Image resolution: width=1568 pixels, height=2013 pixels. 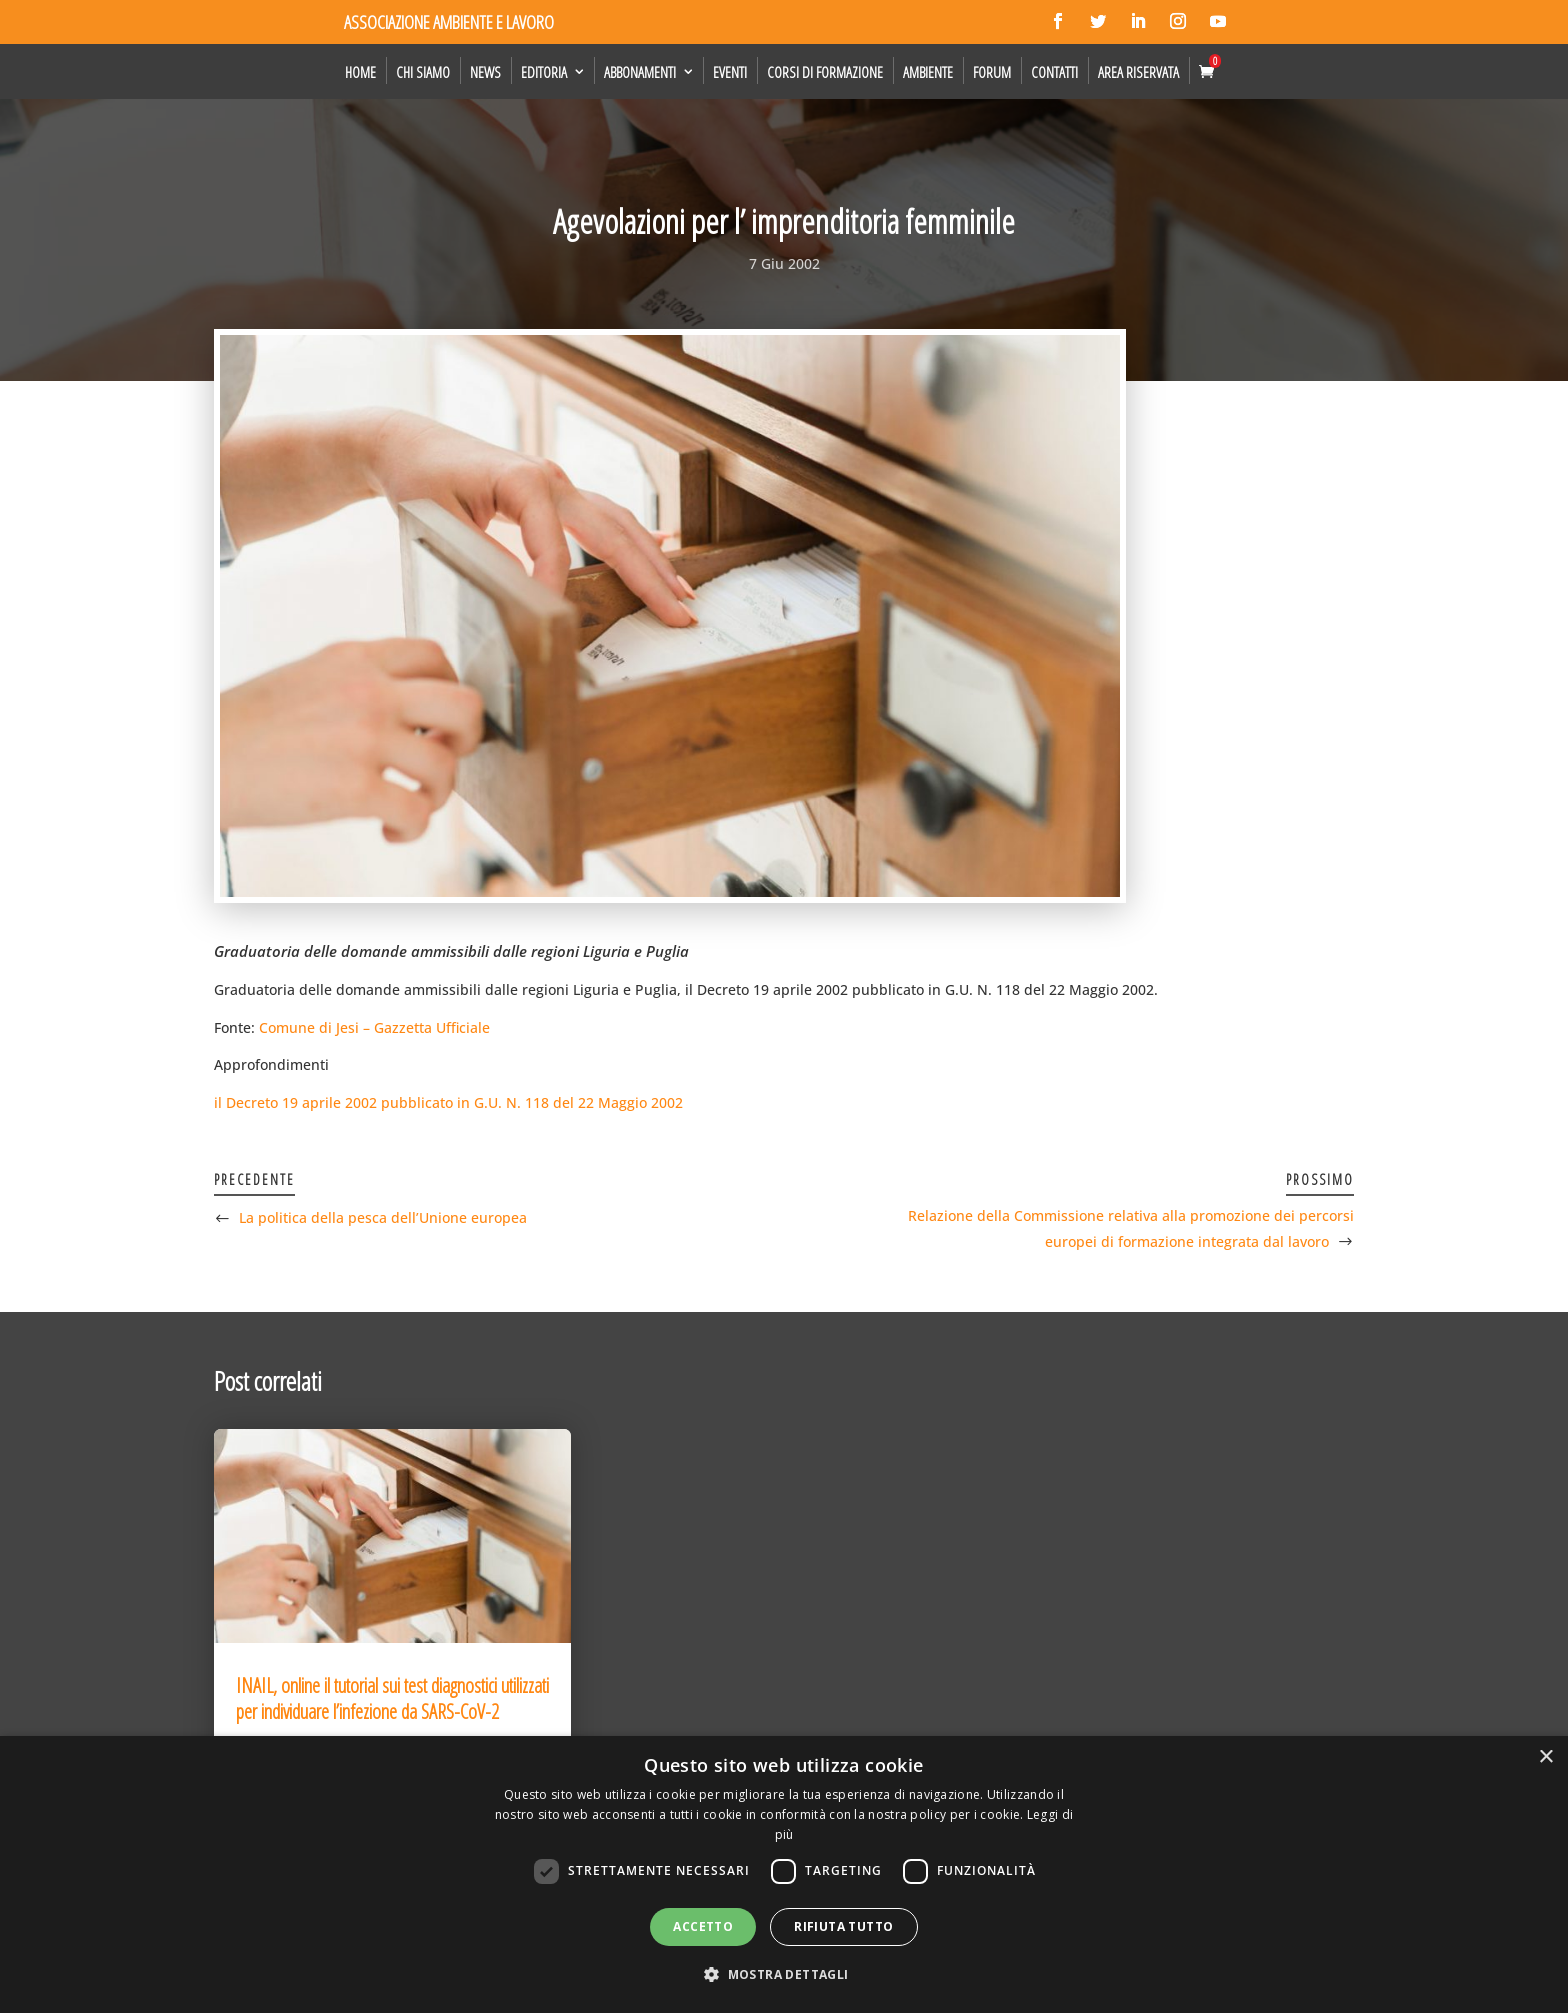 I want to click on Accetto [button], so click(x=703, y=1926).